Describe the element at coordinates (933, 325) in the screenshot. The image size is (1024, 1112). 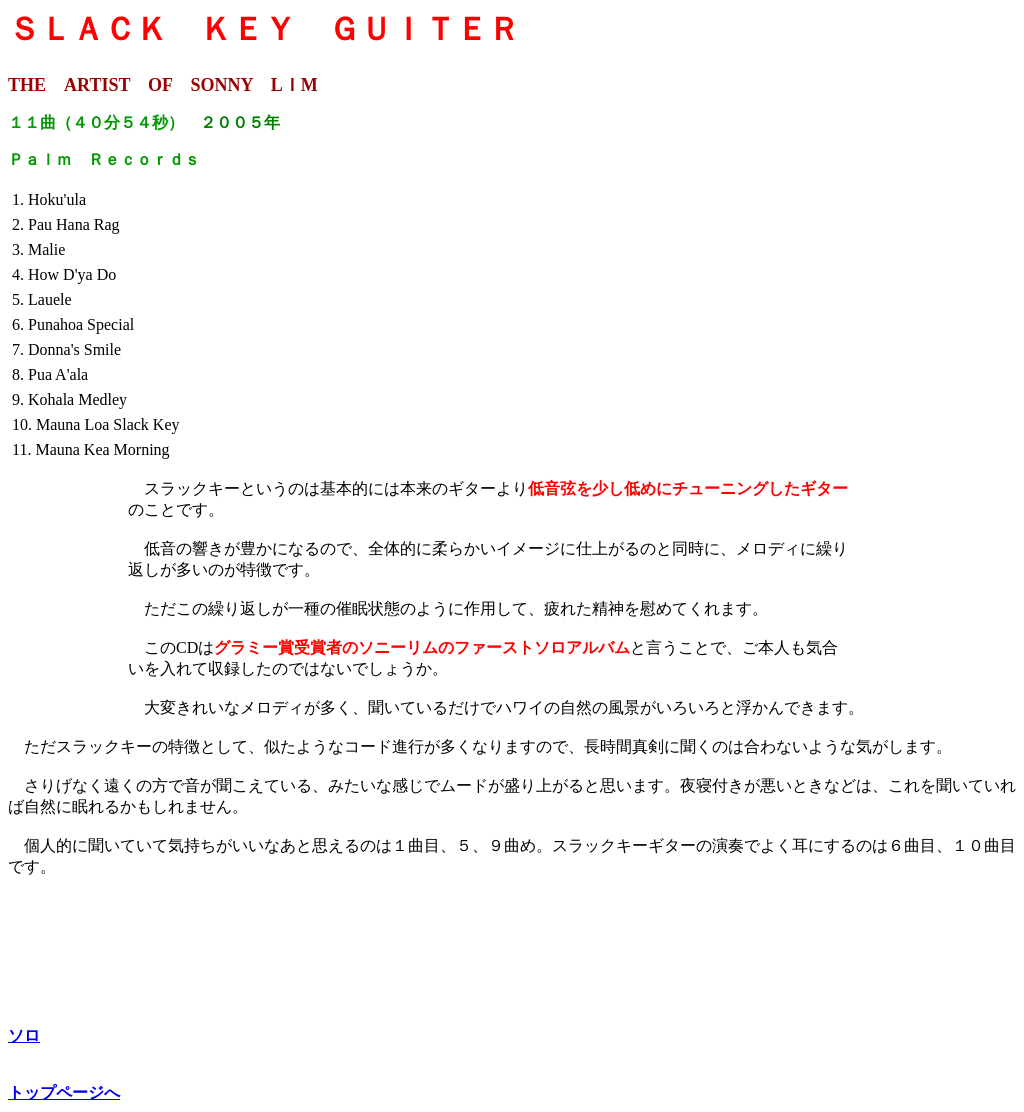
I see `[Advertisement]` at that location.